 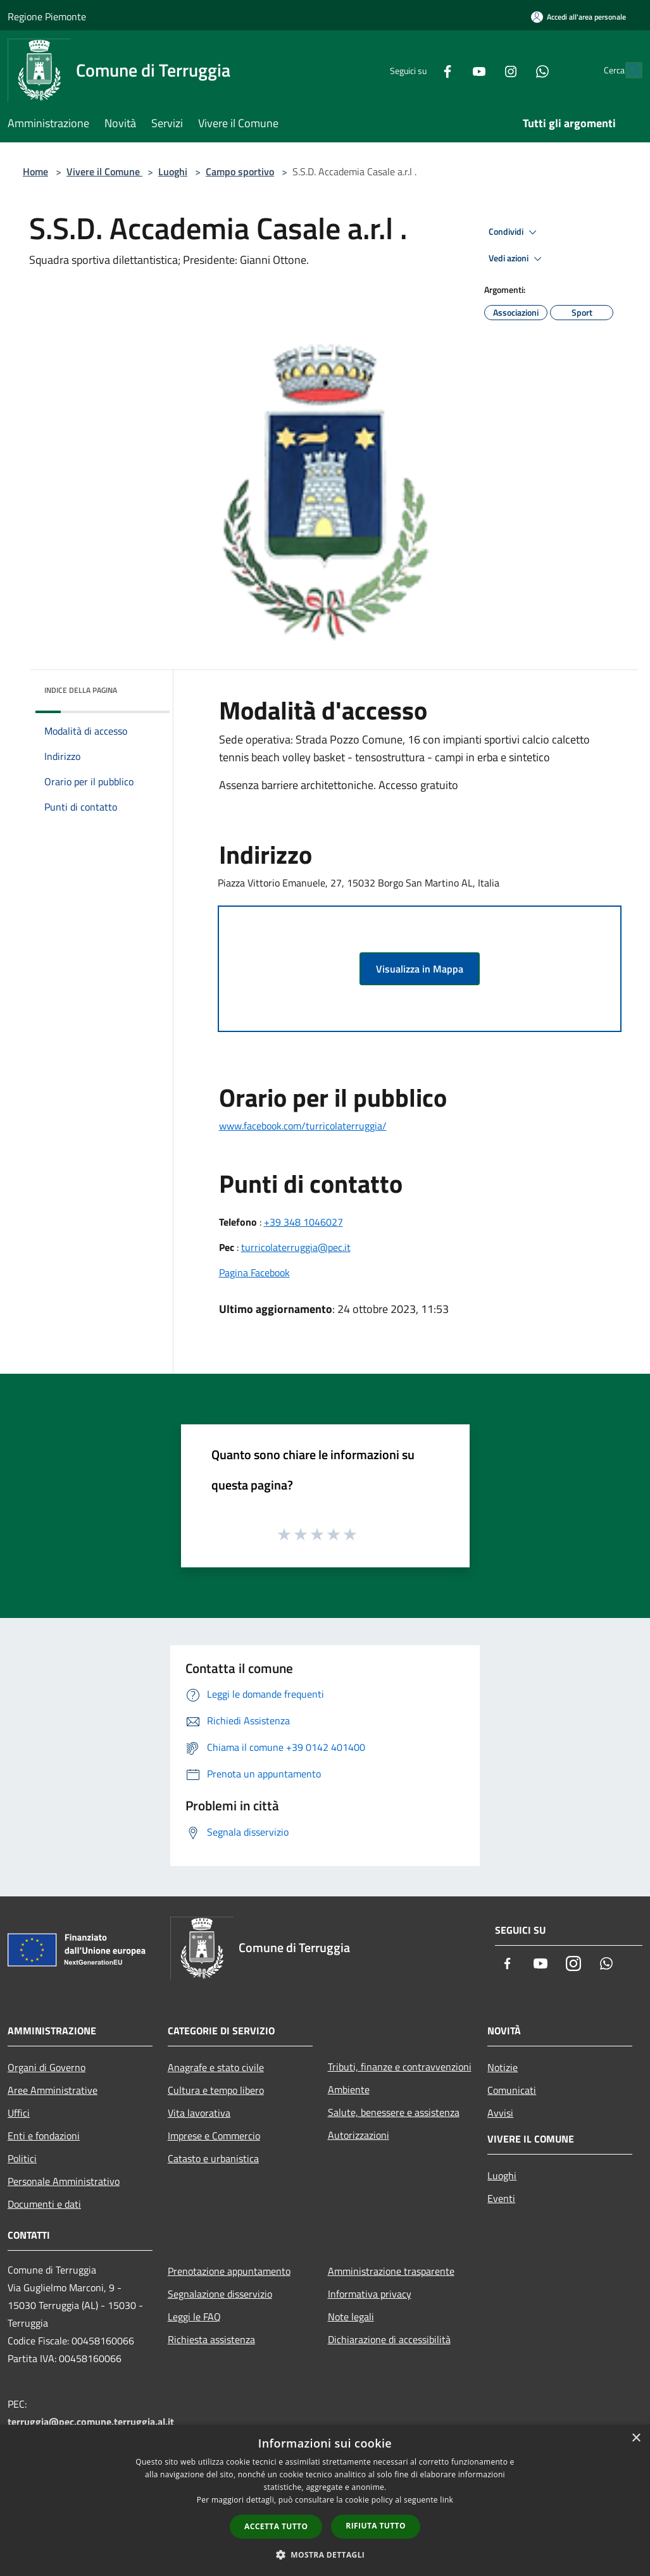 I want to click on Autorizzazioni, so click(x=358, y=2135).